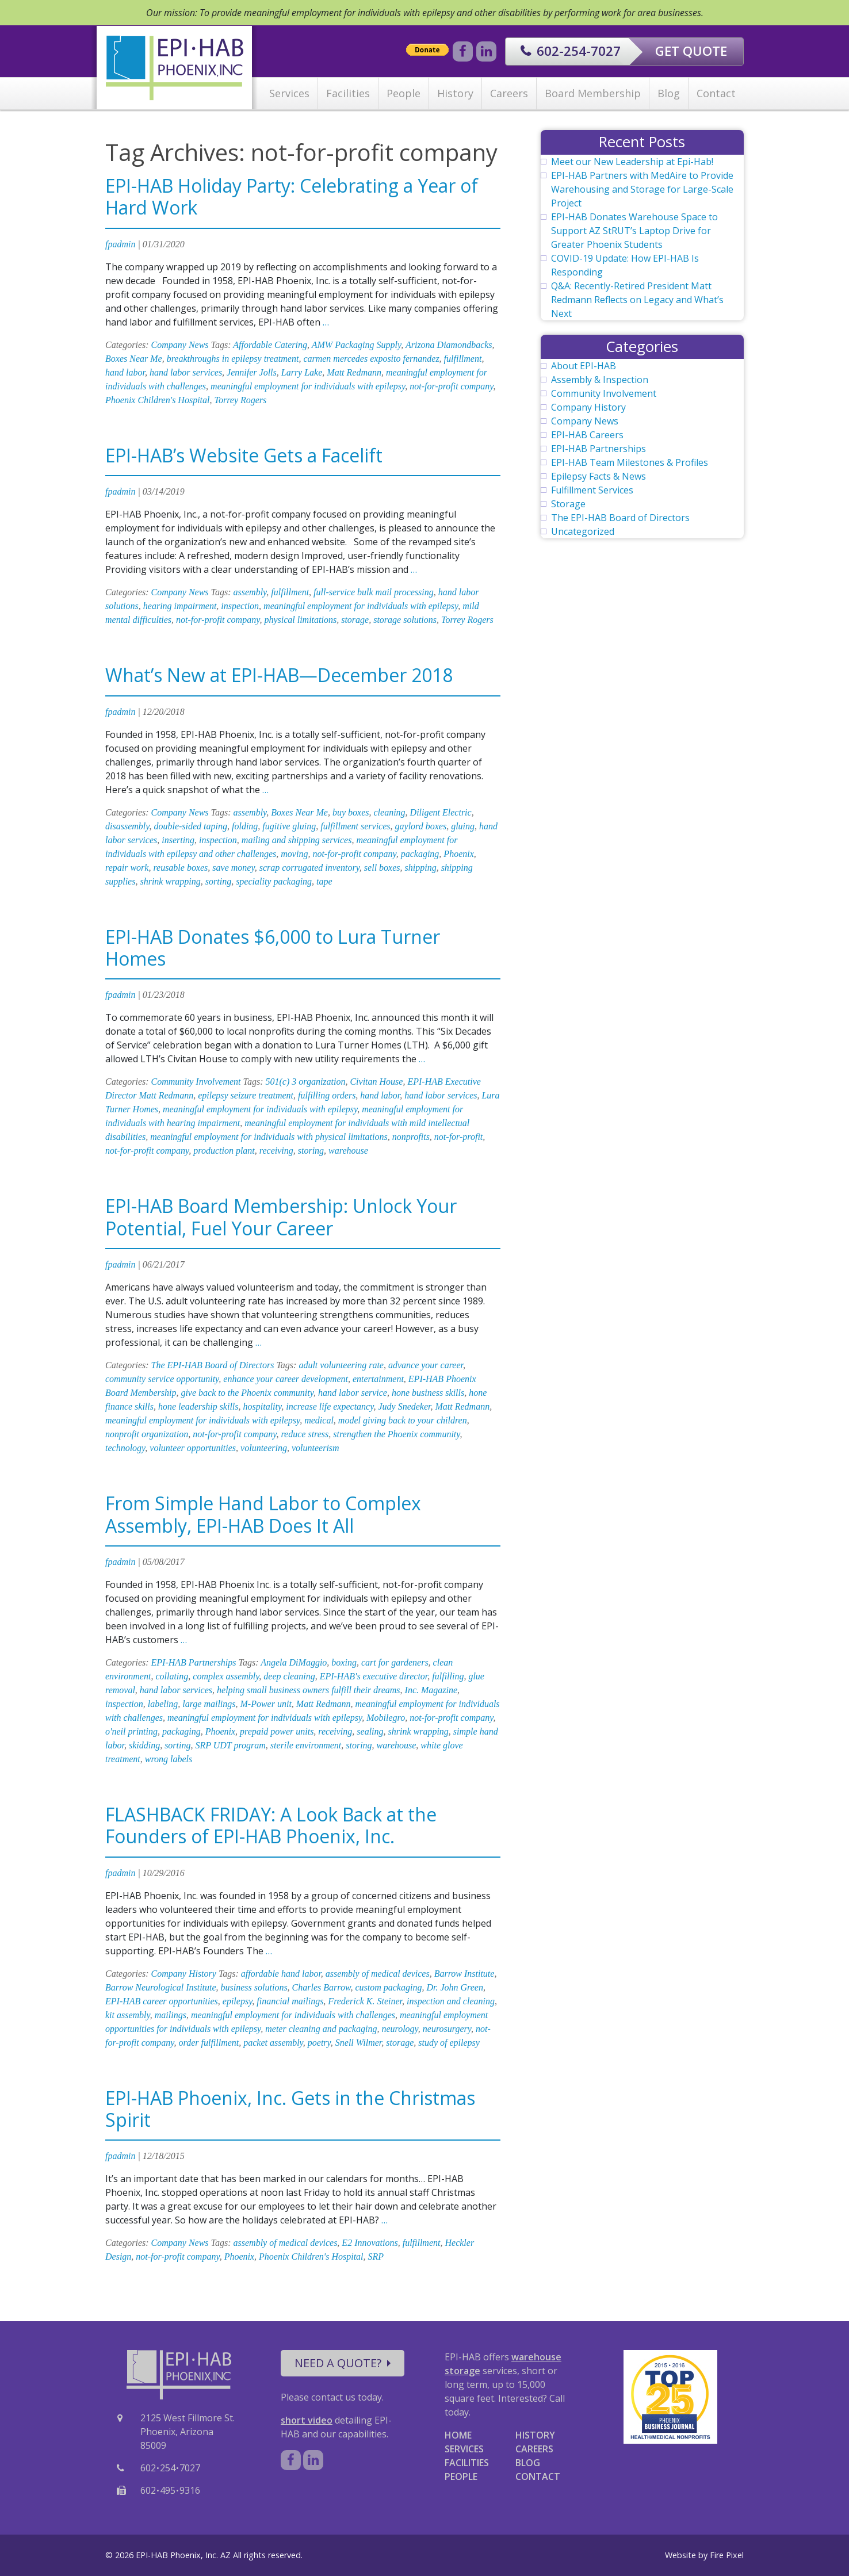  Describe the element at coordinates (593, 93) in the screenshot. I see `Board Membership` at that location.